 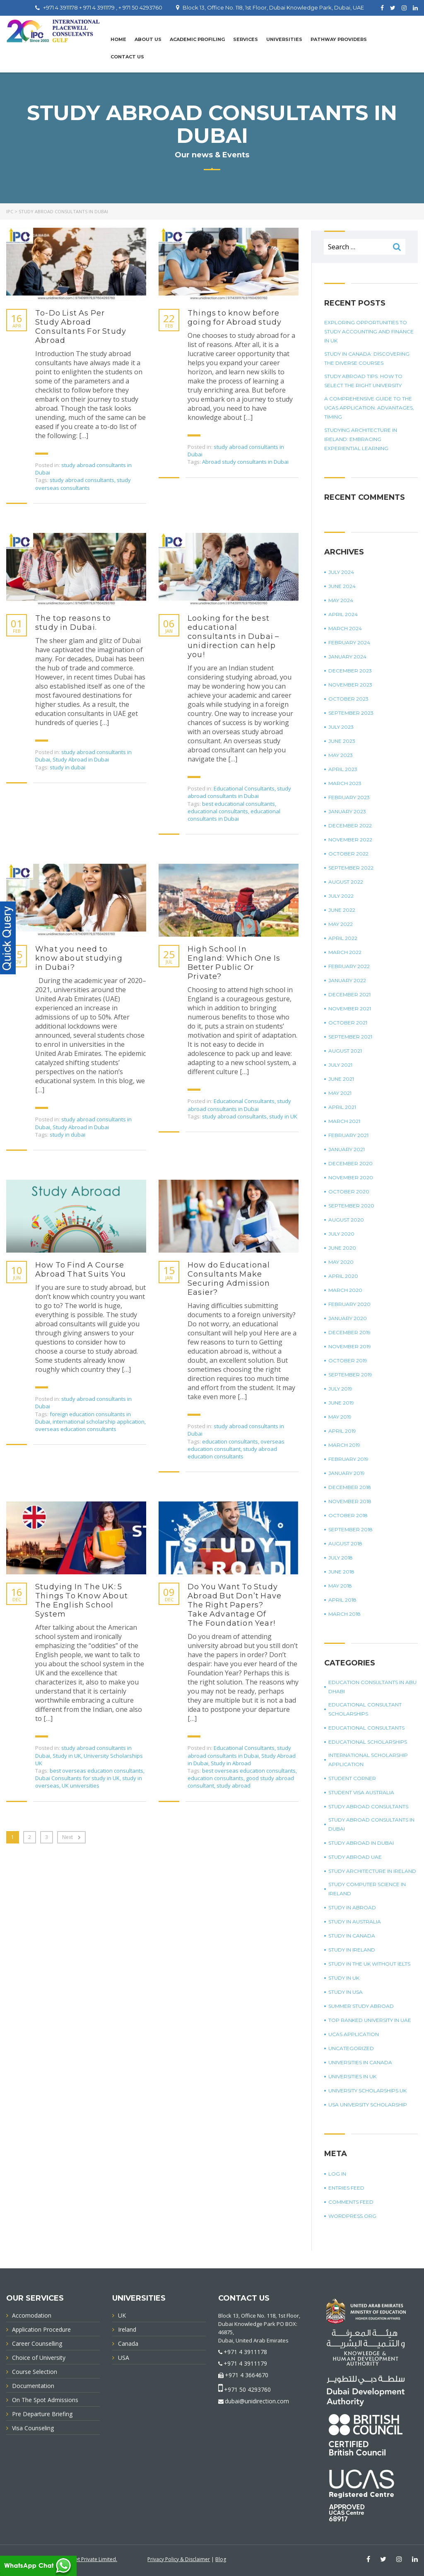 What do you see at coordinates (345, 882) in the screenshot?
I see `August 2022` at bounding box center [345, 882].